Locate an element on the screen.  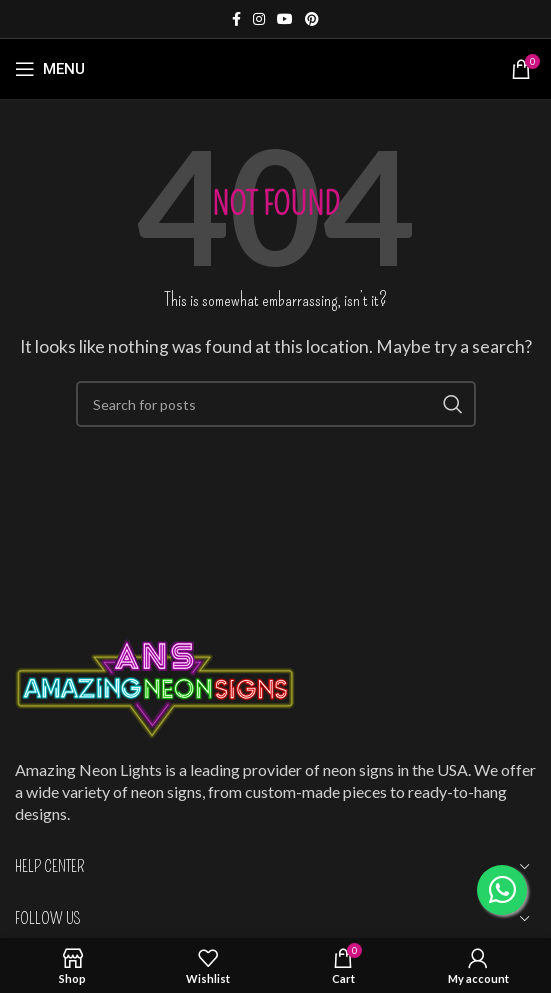
[Open mobile menu] is located at coordinates (50, 69).